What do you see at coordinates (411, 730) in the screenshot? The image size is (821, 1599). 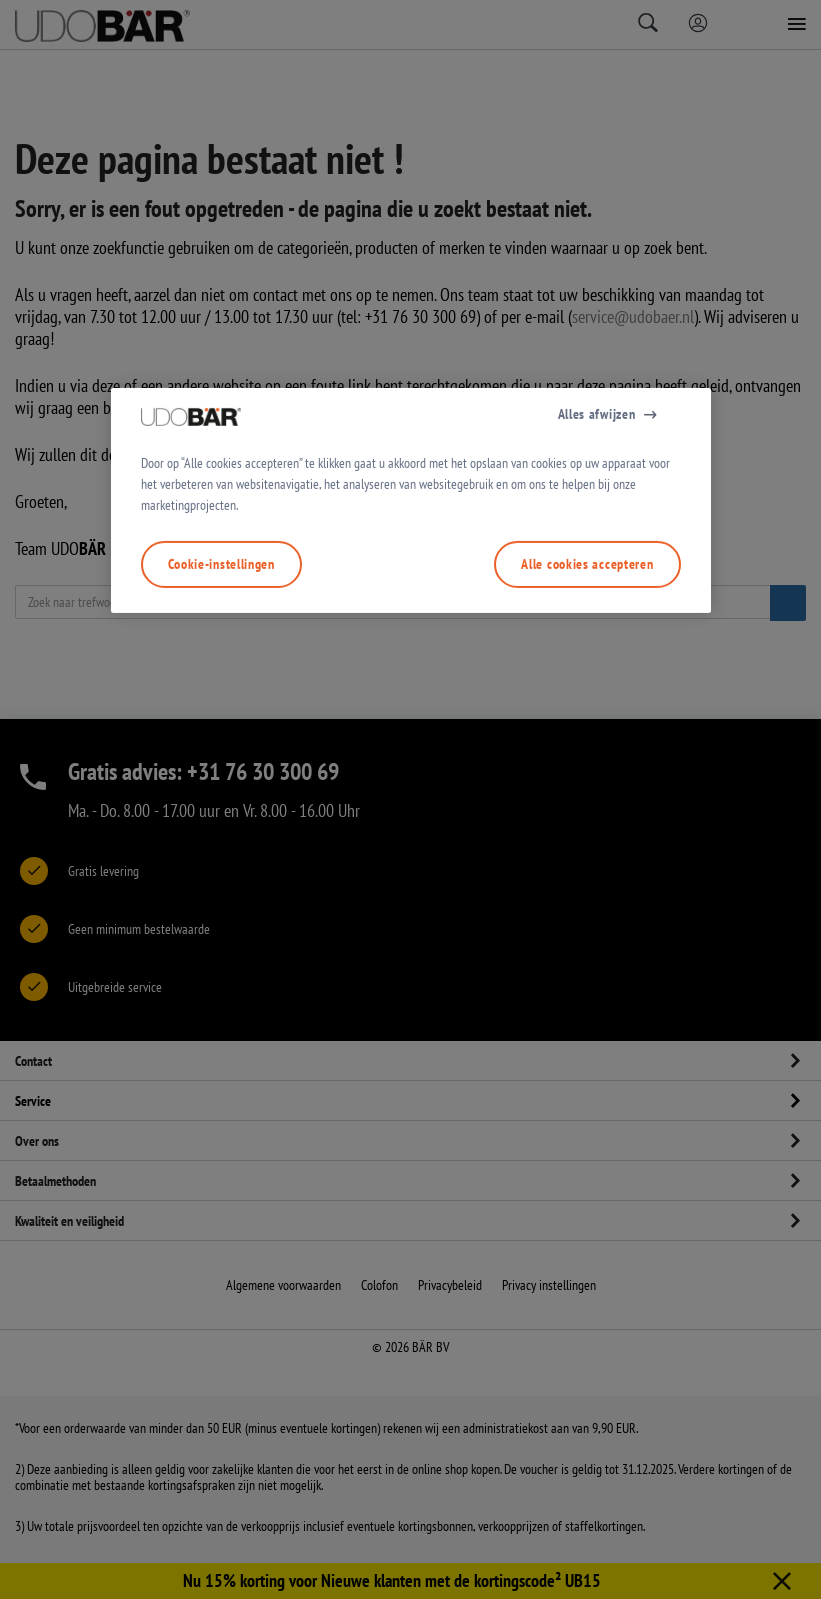 I see `[region]` at bounding box center [411, 730].